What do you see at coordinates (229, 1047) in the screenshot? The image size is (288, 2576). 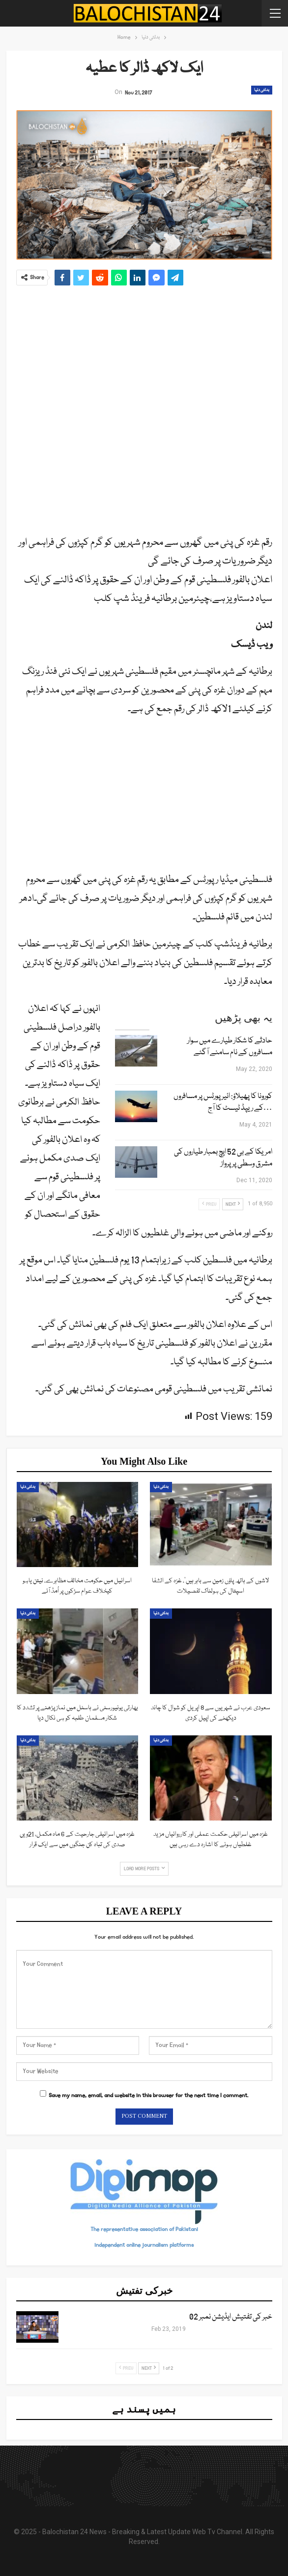 I see `حادثے کا شکار طیارے میں سوار مسافروں کے نام سامنے آگئے` at bounding box center [229, 1047].